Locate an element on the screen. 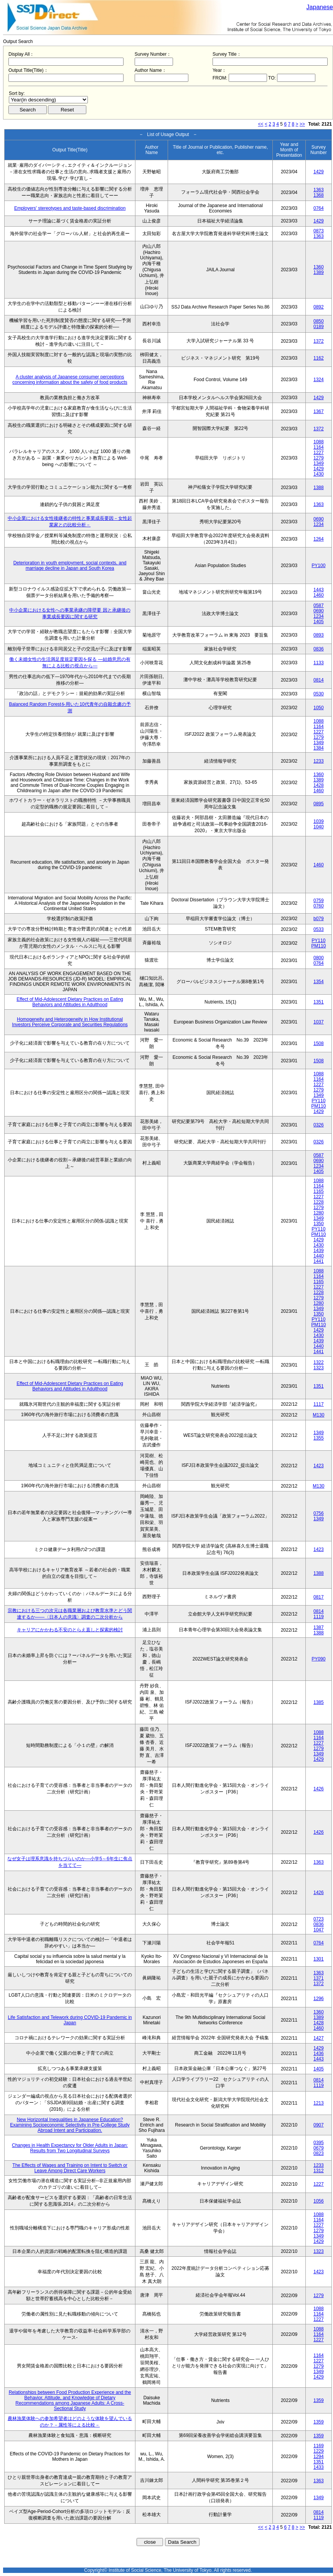 This screenshot has width=333, height=2576. 1119 is located at coordinates (318, 1616).